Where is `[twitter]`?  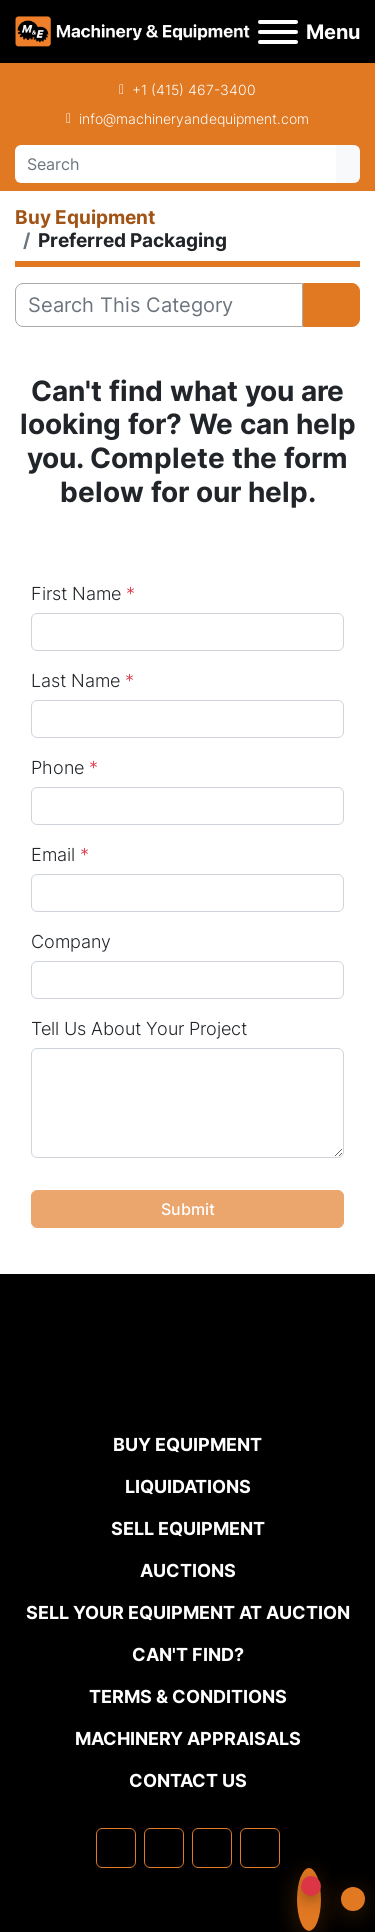 [twitter] is located at coordinates (212, 1848).